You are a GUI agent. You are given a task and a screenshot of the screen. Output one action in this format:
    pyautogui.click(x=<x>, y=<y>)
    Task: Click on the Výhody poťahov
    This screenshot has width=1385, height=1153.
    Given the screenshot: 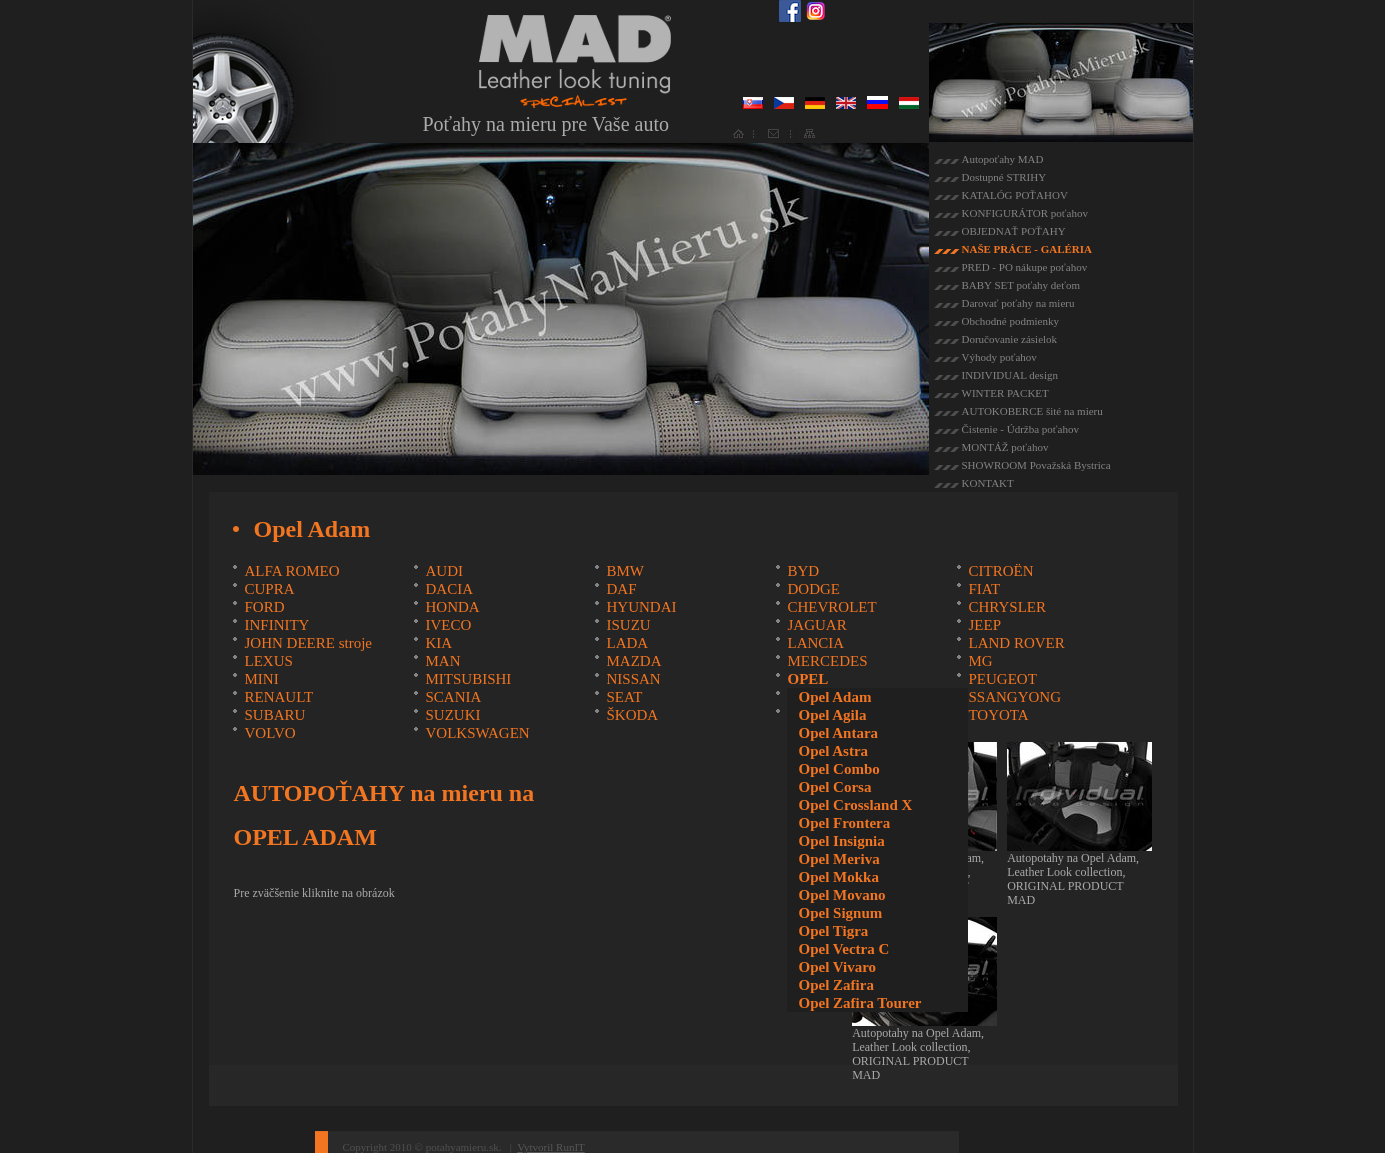 What is the action you would take?
    pyautogui.click(x=999, y=357)
    